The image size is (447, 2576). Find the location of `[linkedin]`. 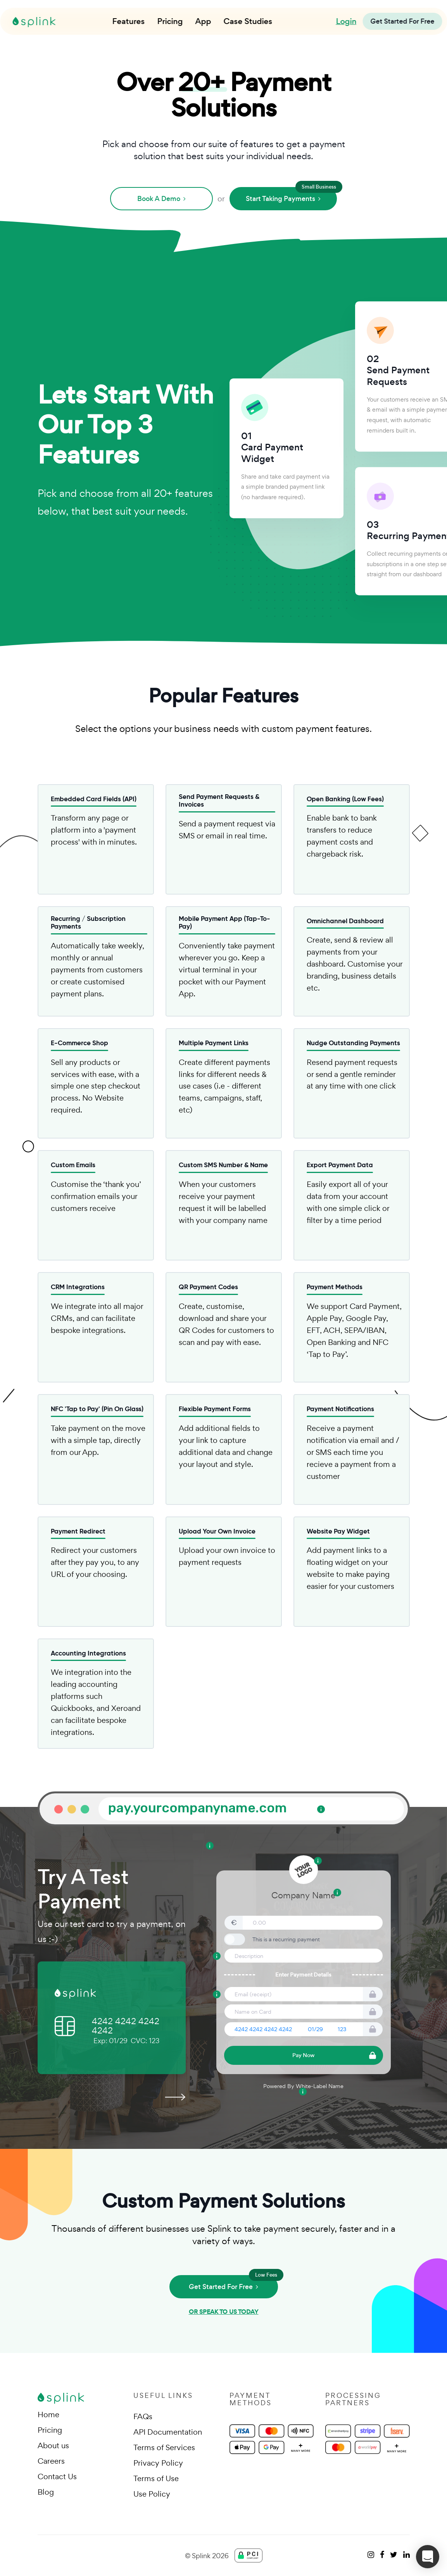

[linkedin] is located at coordinates (406, 2555).